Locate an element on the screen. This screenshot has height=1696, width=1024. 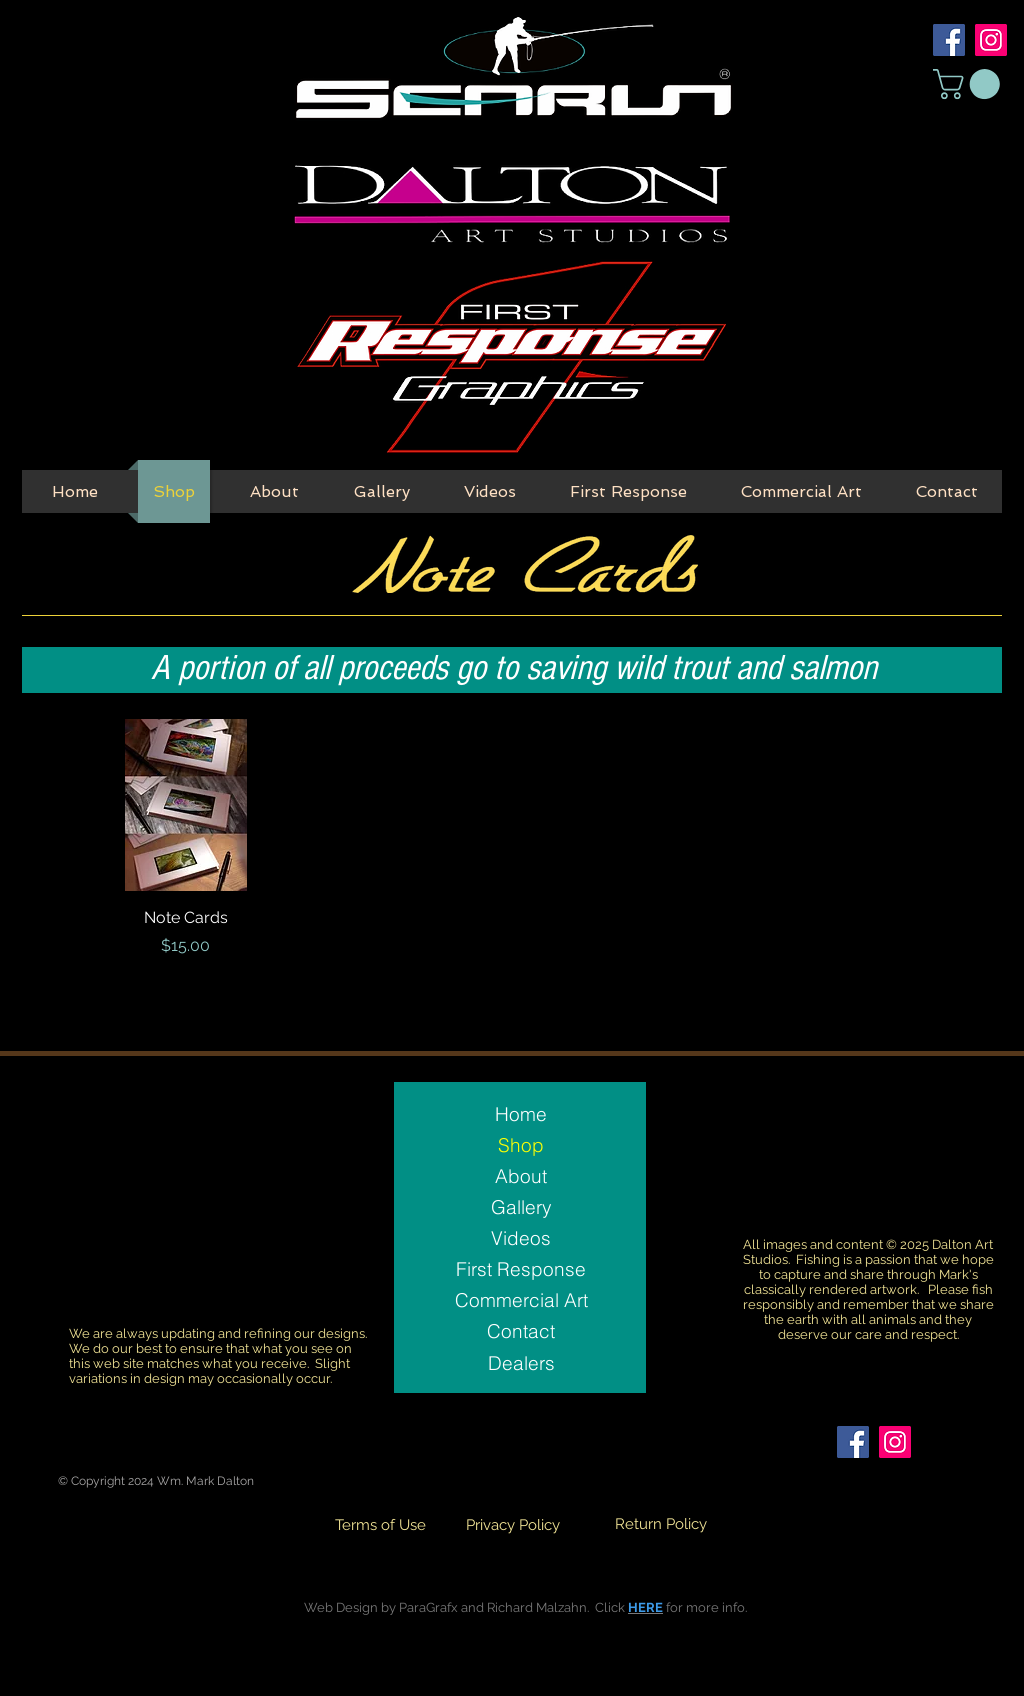
[Return Policy] is located at coordinates (661, 1524).